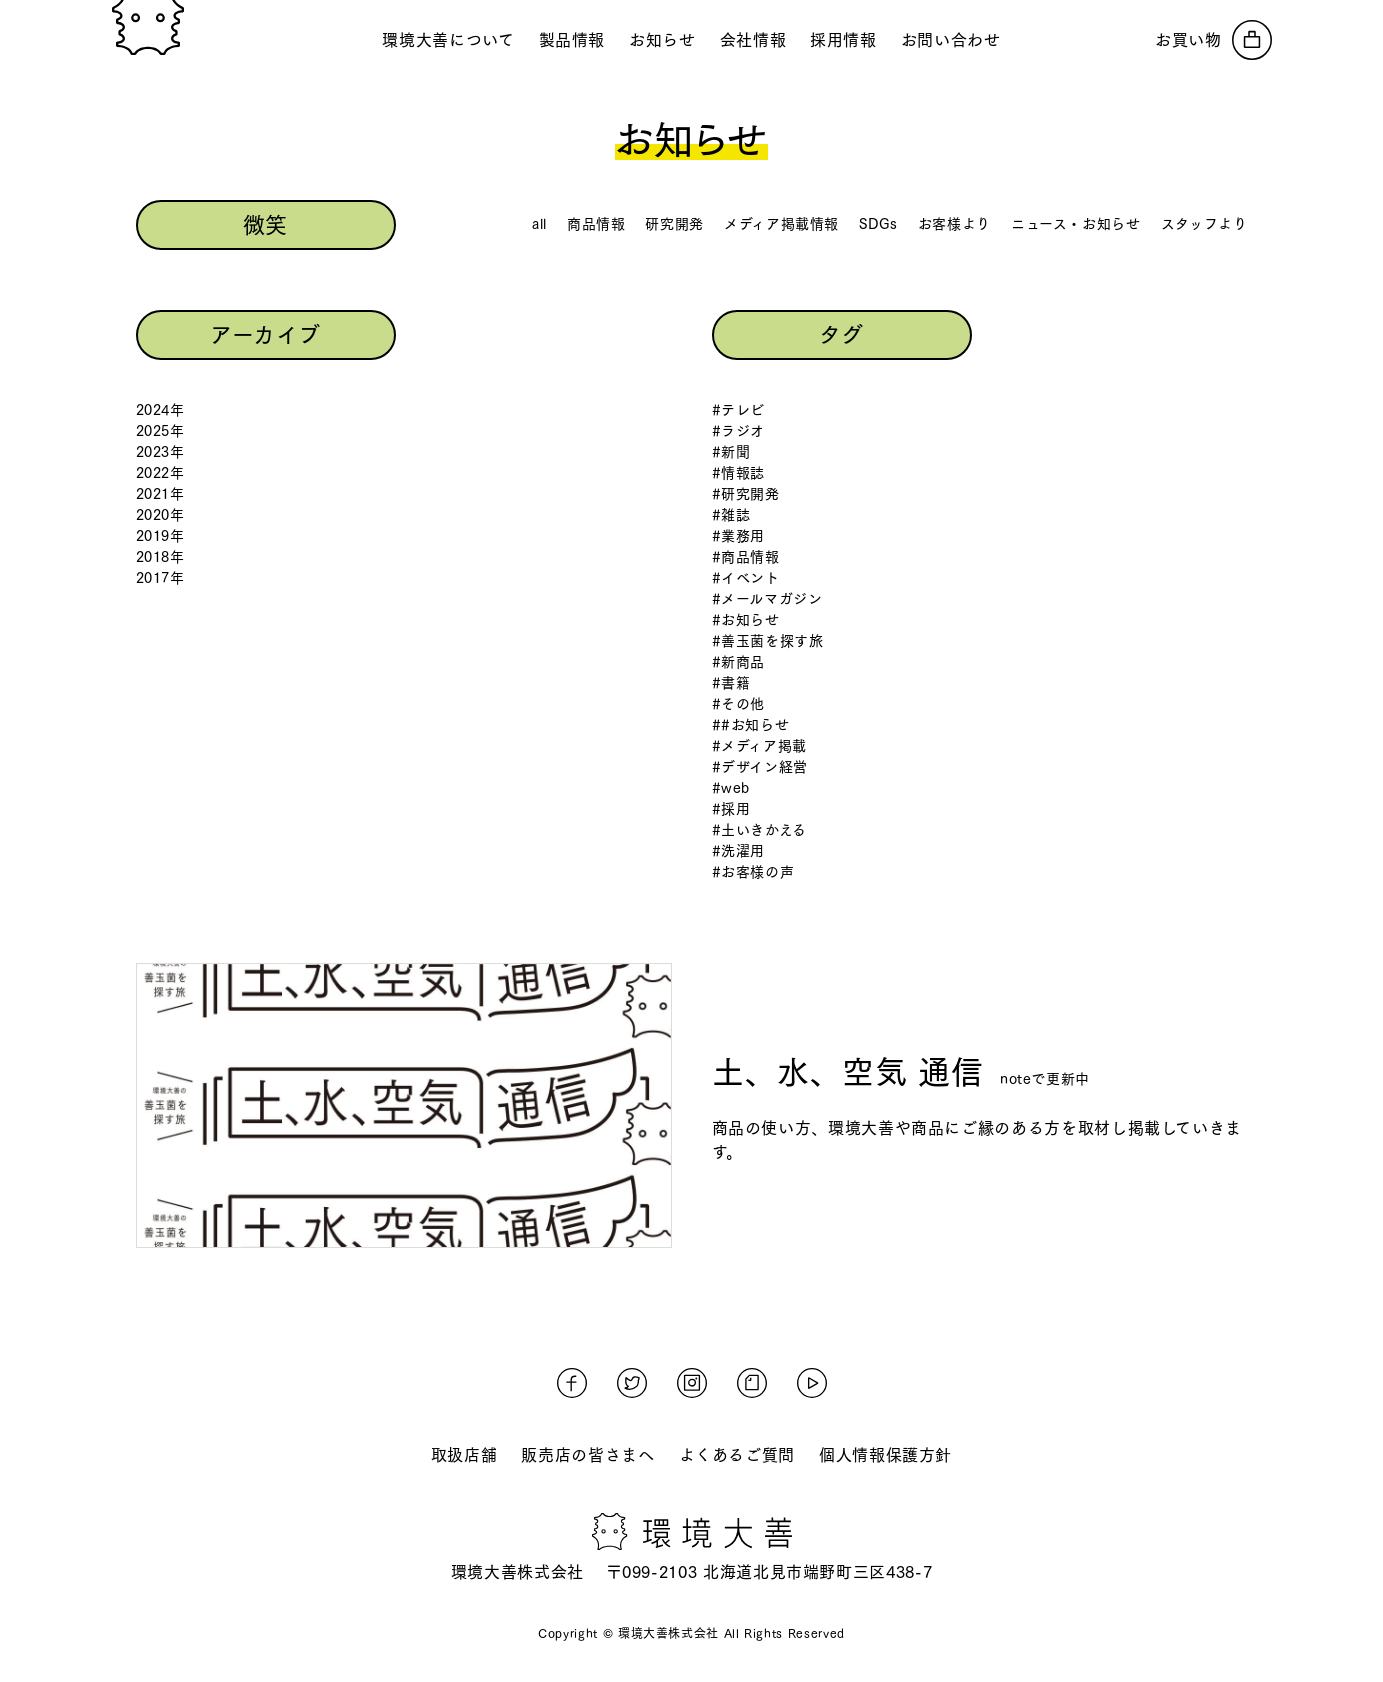 This screenshot has height=1682, width=1383. What do you see at coordinates (1213, 40) in the screenshot?
I see `[オンラインストアへ]` at bounding box center [1213, 40].